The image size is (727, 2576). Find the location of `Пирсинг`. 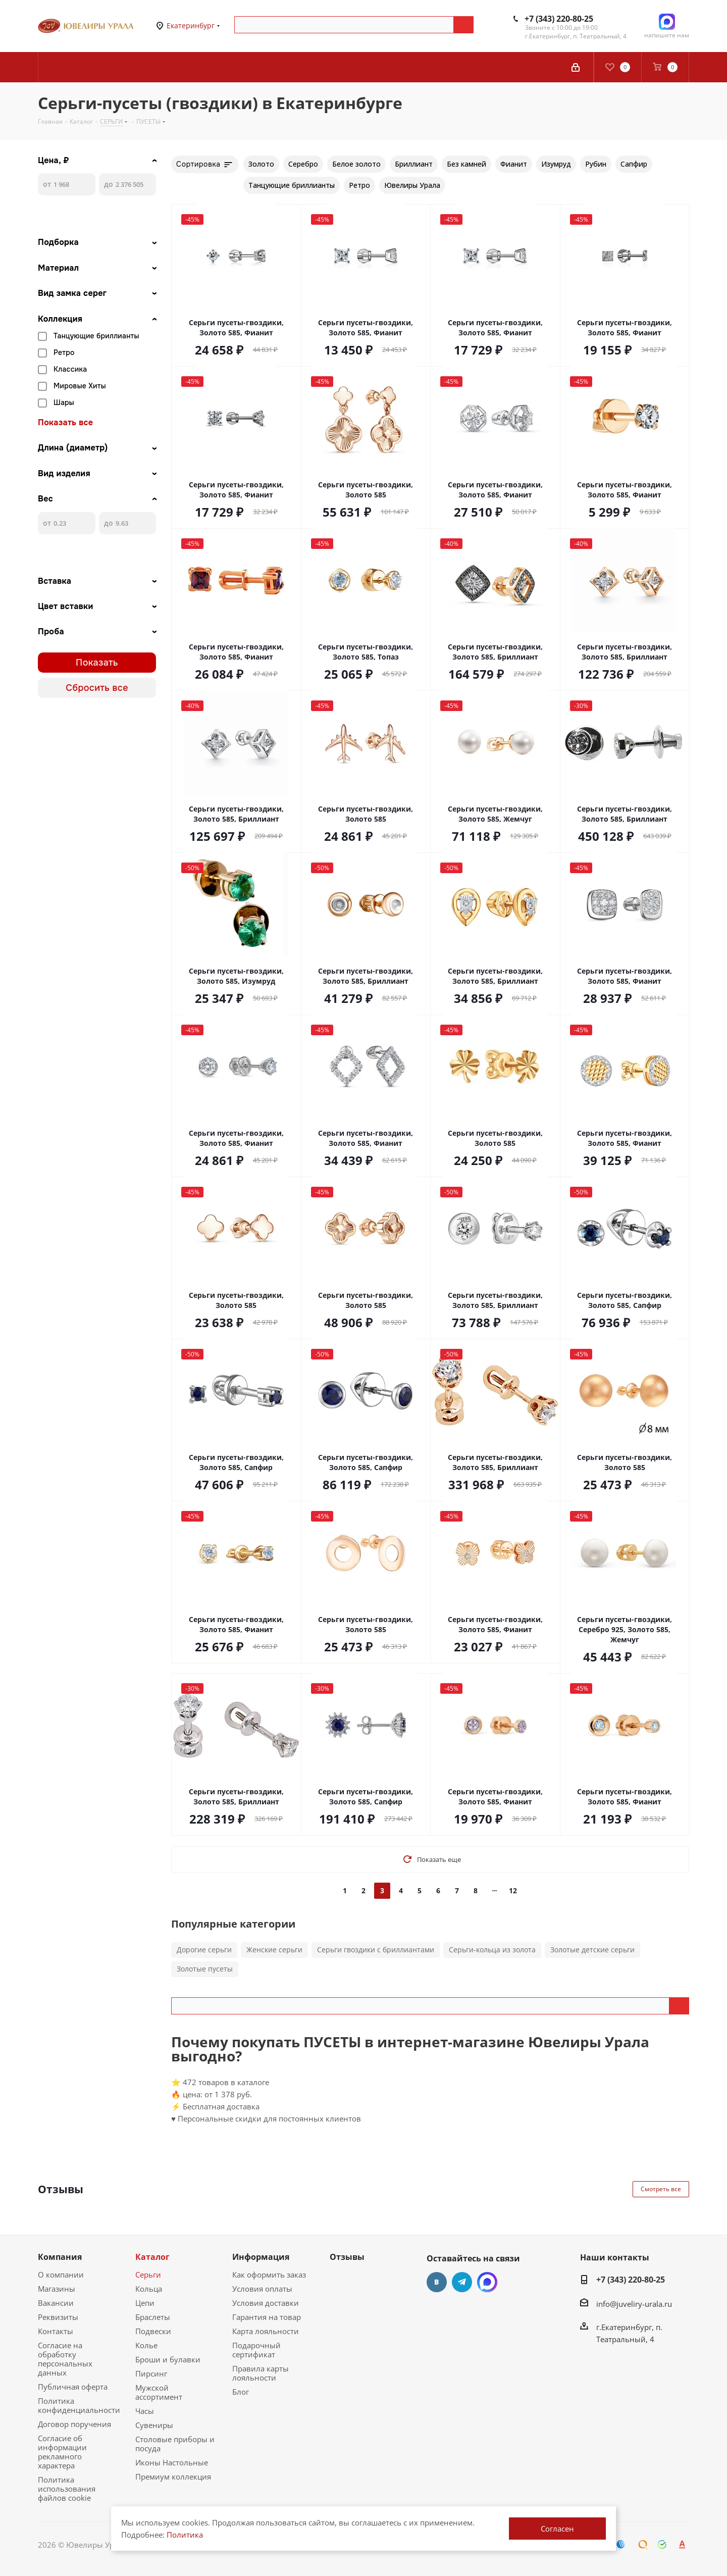

Пирсинг is located at coordinates (151, 2373).